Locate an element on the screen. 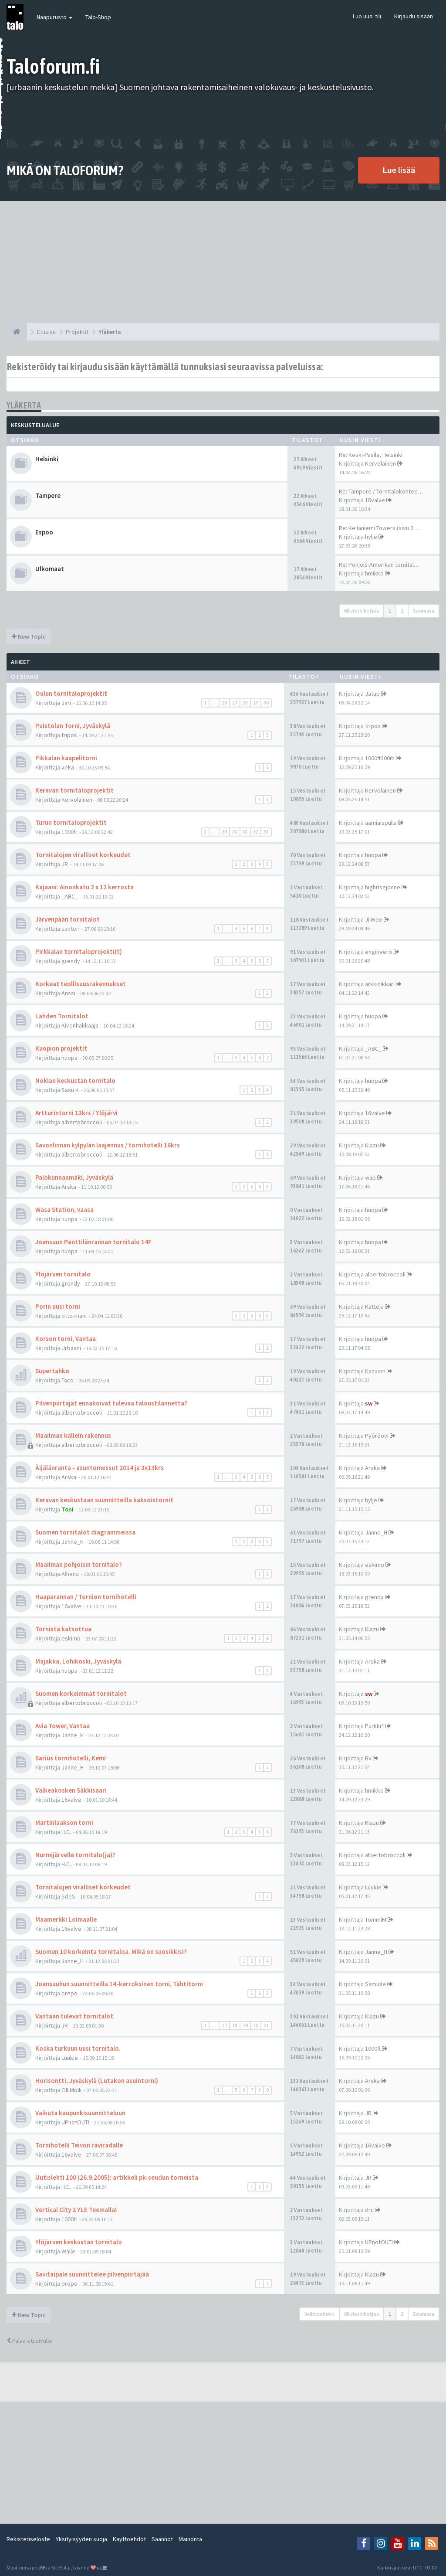 The height and width of the screenshot is (2576, 446). engineerix is located at coordinates (378, 952).